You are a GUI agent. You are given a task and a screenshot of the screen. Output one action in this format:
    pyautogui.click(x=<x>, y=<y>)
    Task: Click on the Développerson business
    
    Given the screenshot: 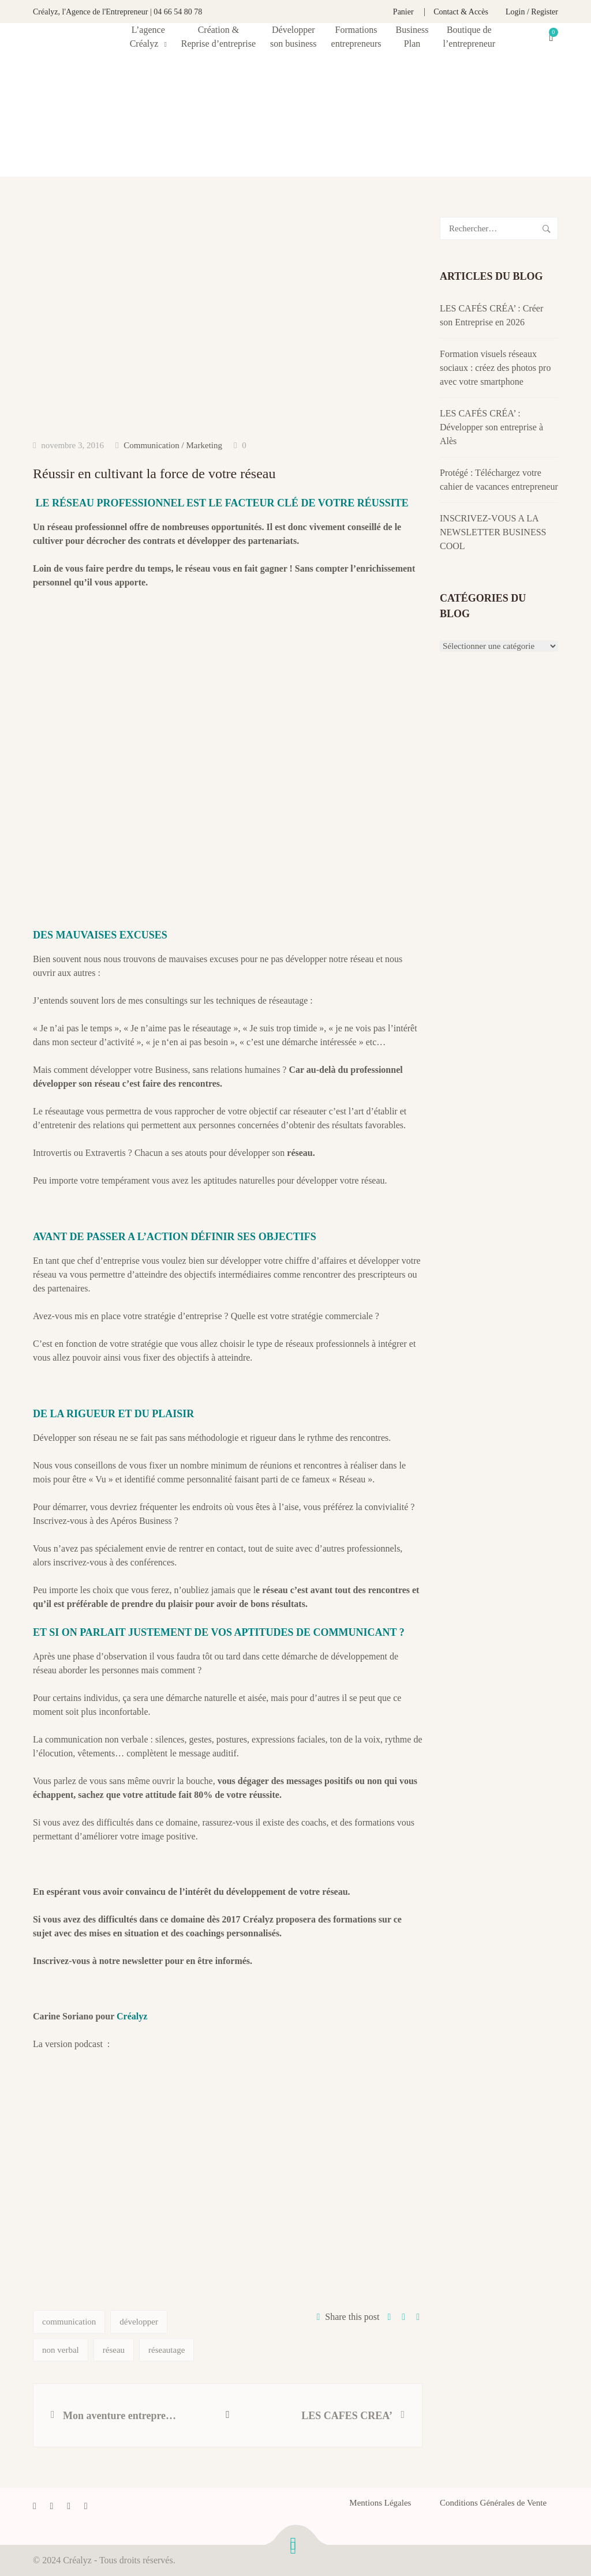 What is the action you would take?
    pyautogui.click(x=293, y=36)
    